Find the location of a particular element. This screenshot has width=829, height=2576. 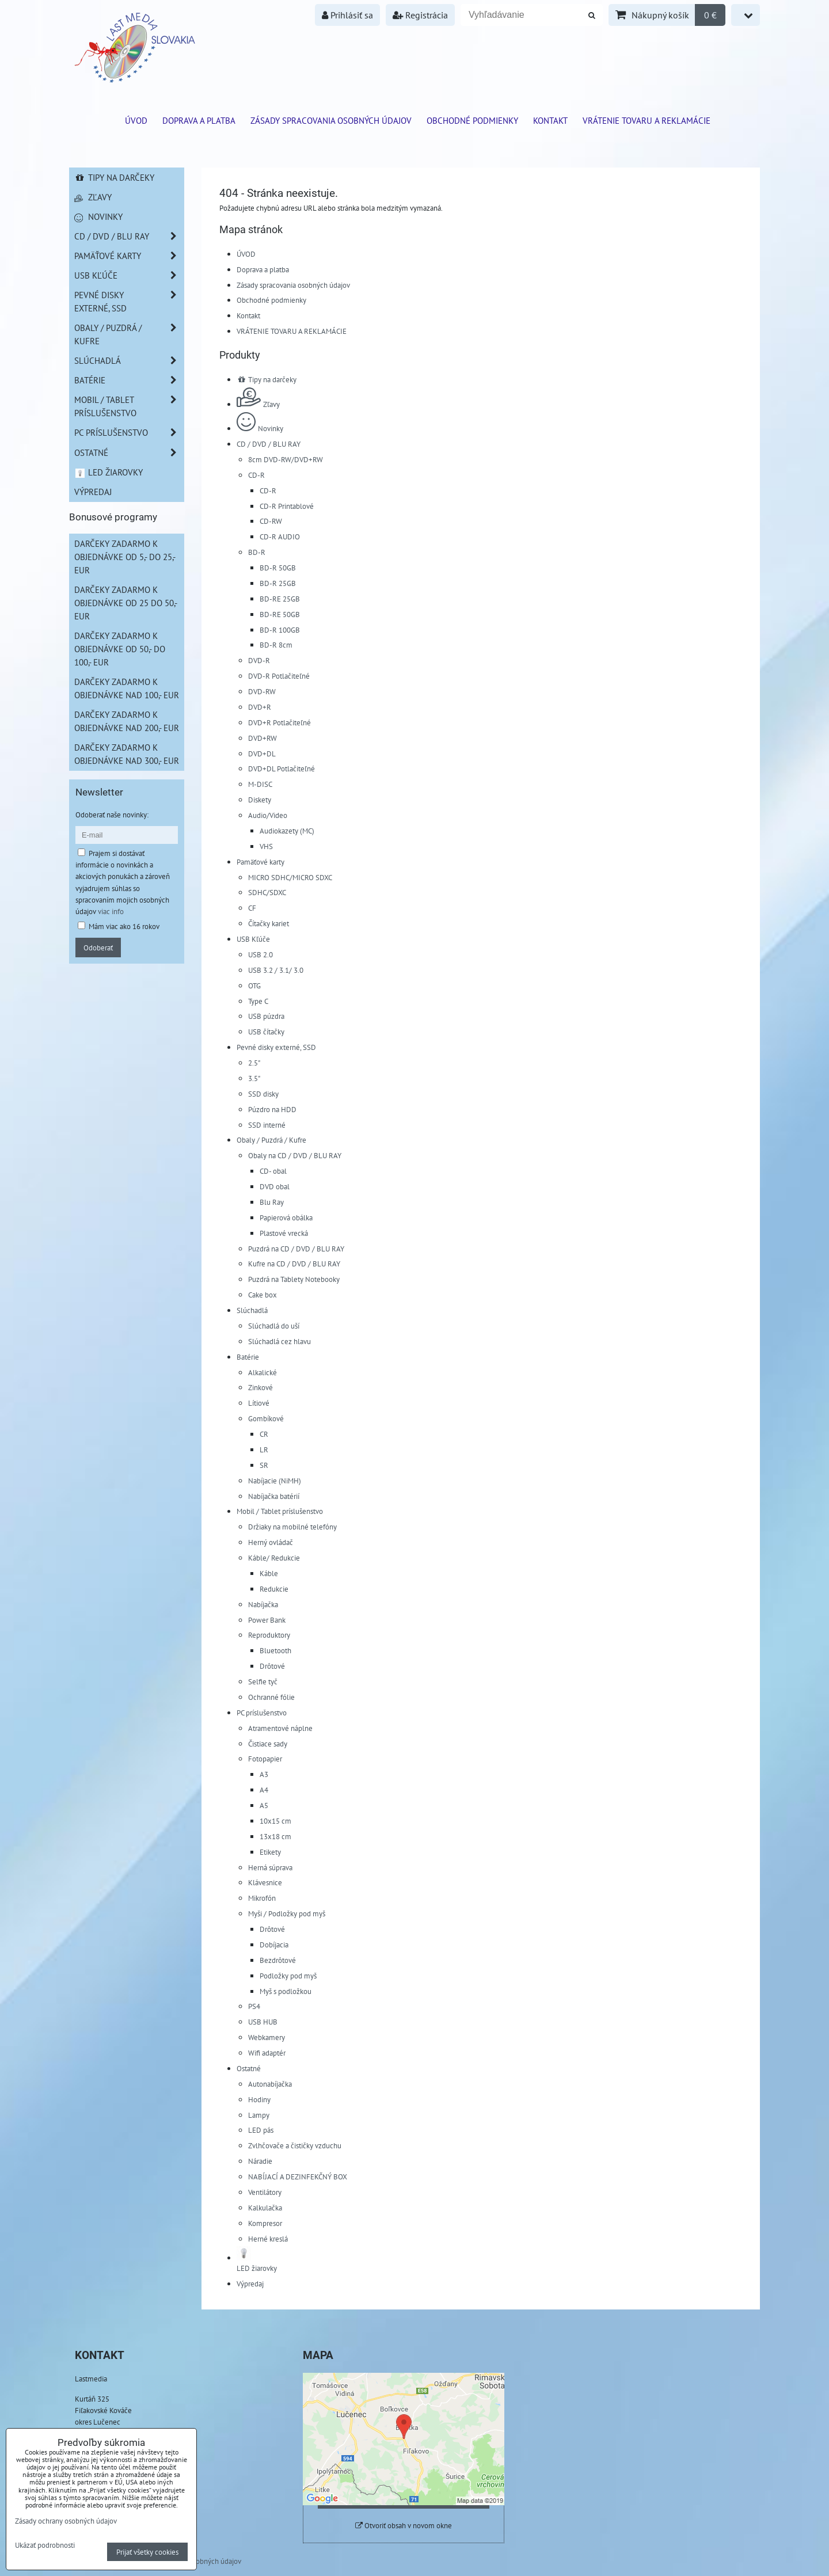

VRÁTENIE TOVARU A REKLAMÁCIE is located at coordinates (646, 120).